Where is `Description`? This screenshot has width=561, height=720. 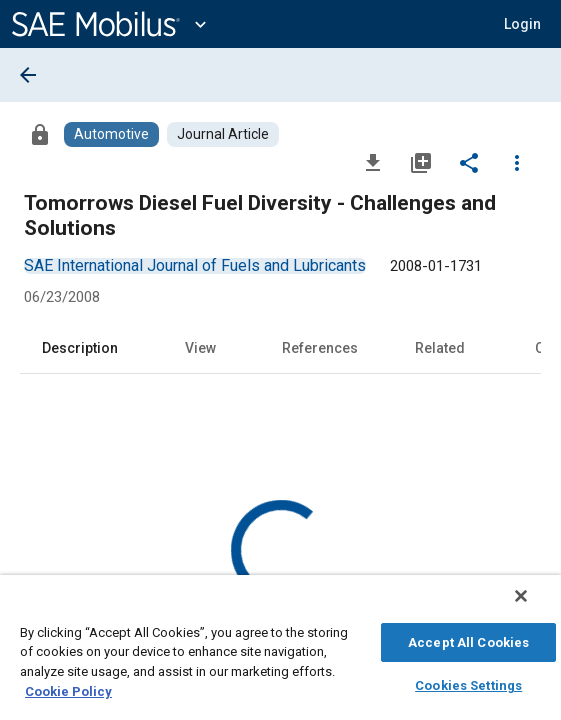
Description is located at coordinates (80, 348).